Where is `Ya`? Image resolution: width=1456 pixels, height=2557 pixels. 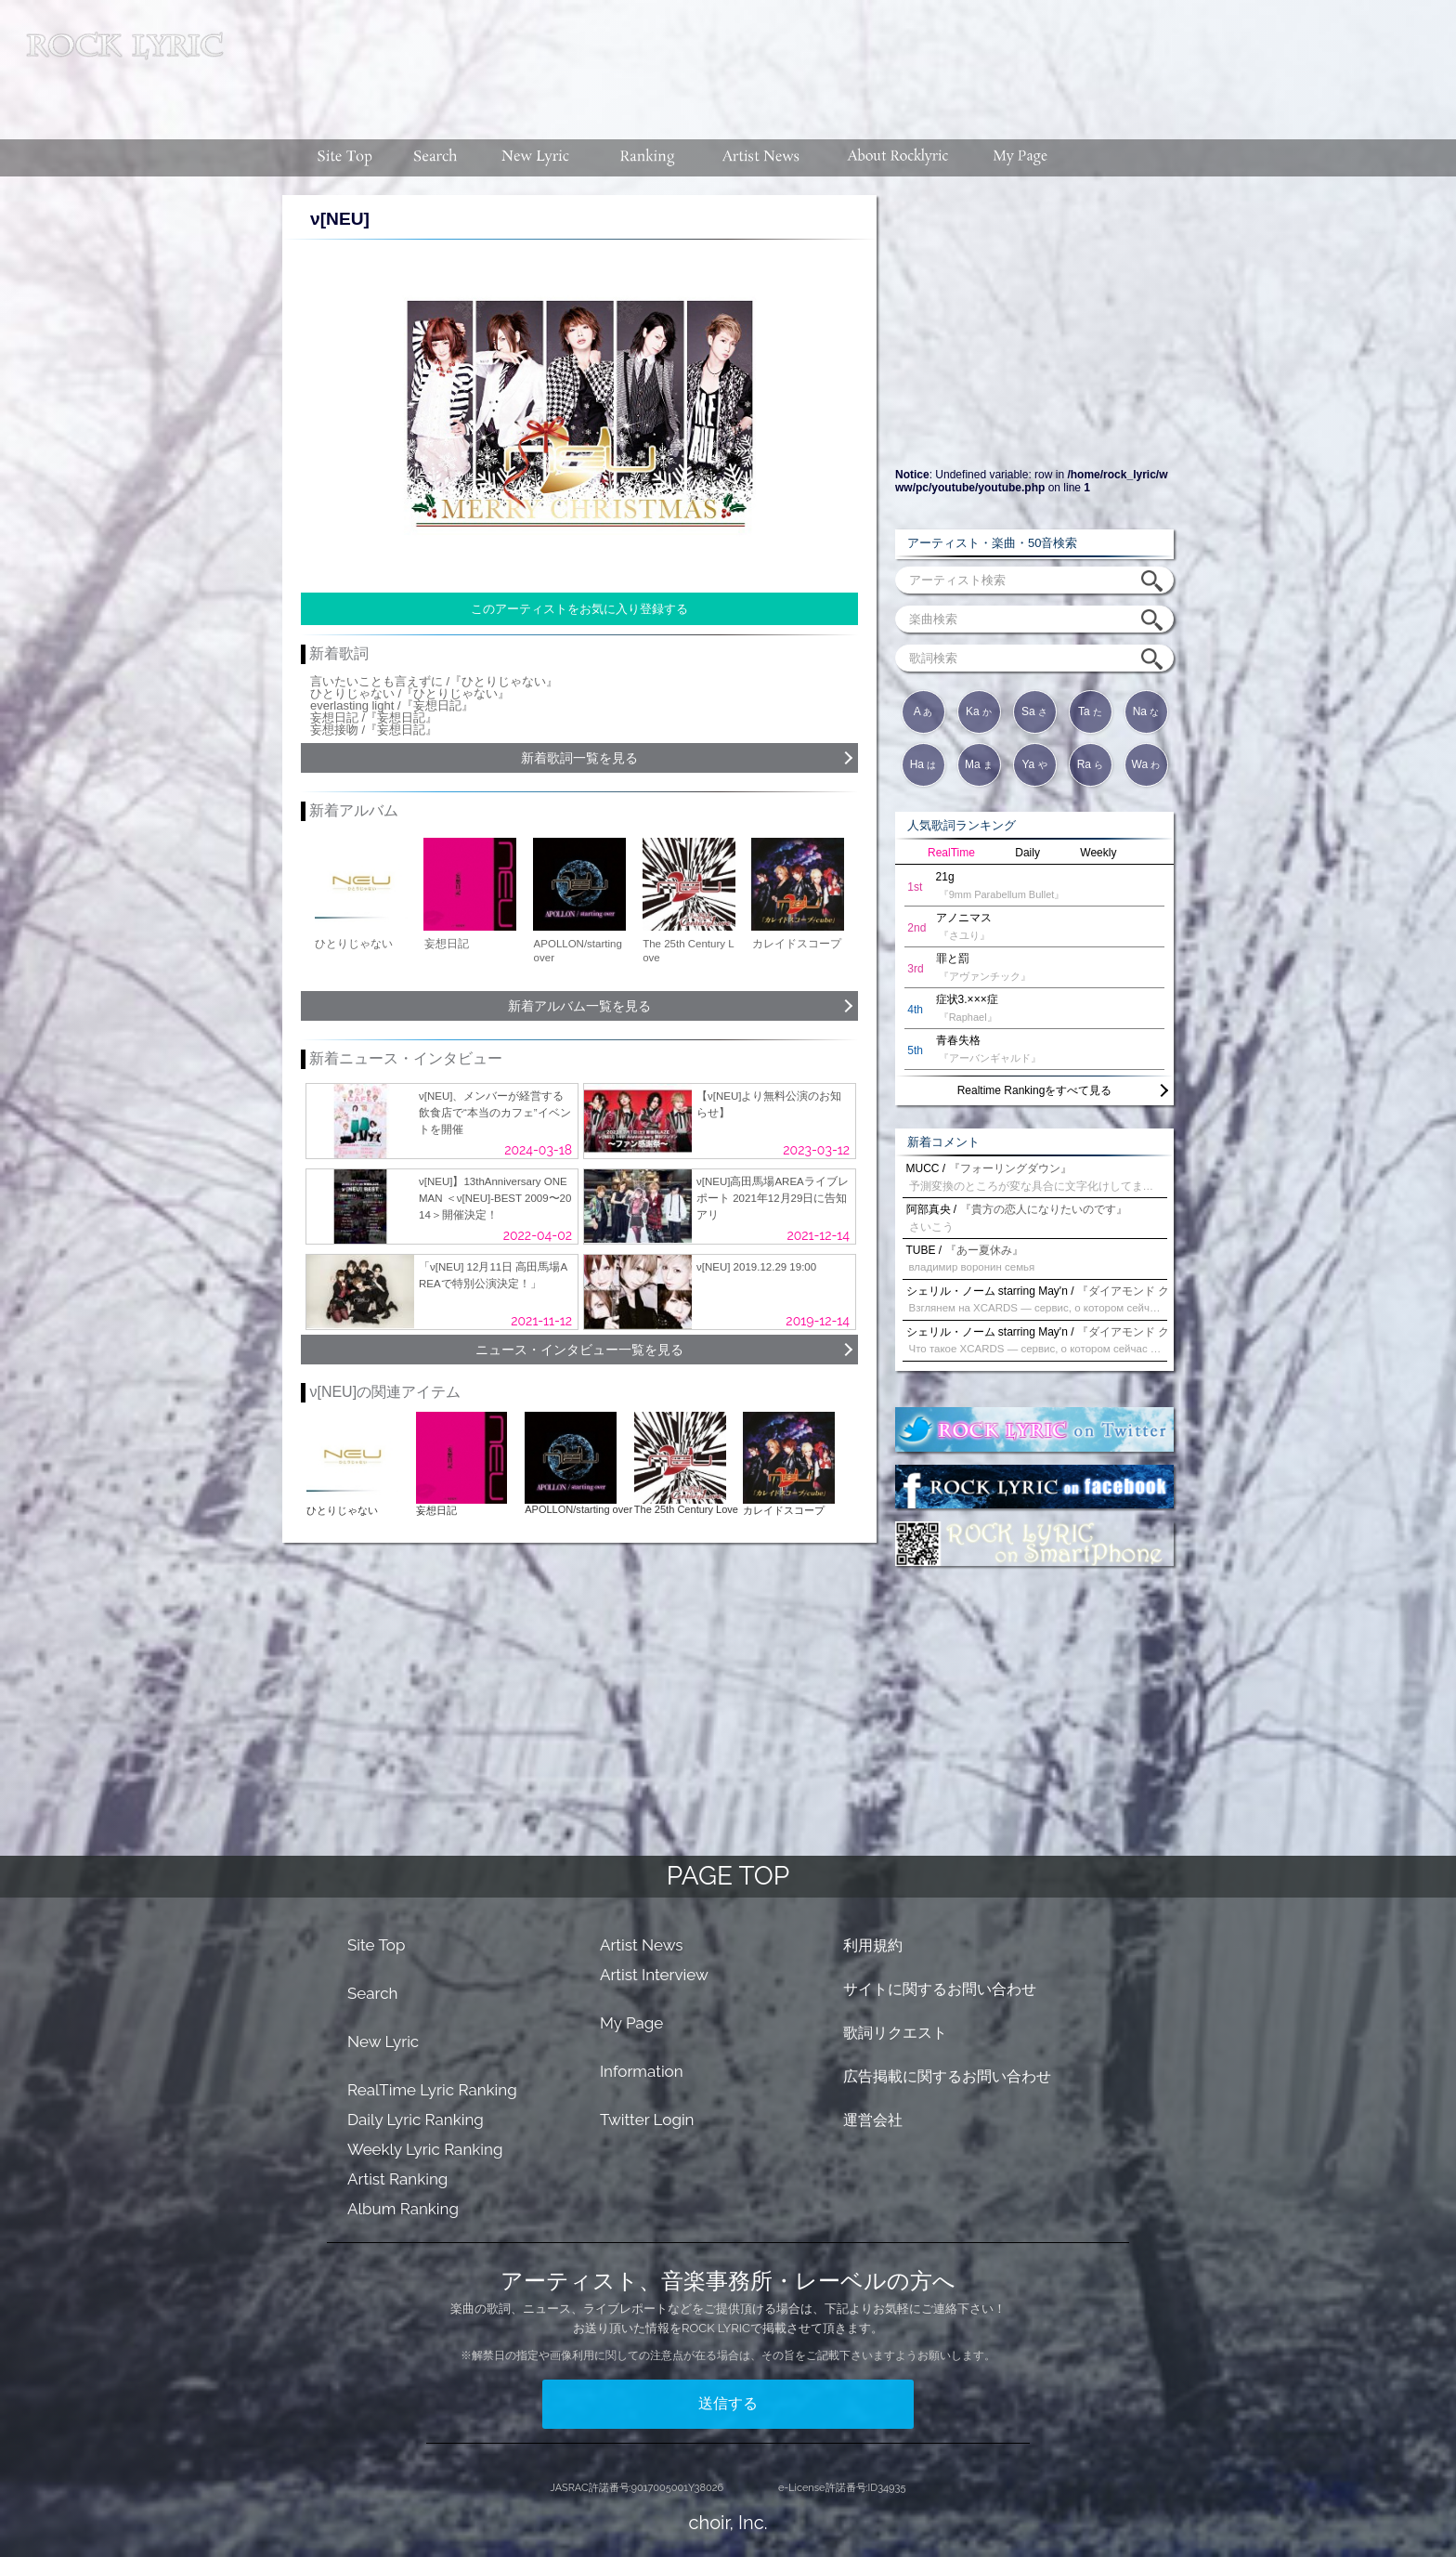
Ya is located at coordinates (1033, 764).